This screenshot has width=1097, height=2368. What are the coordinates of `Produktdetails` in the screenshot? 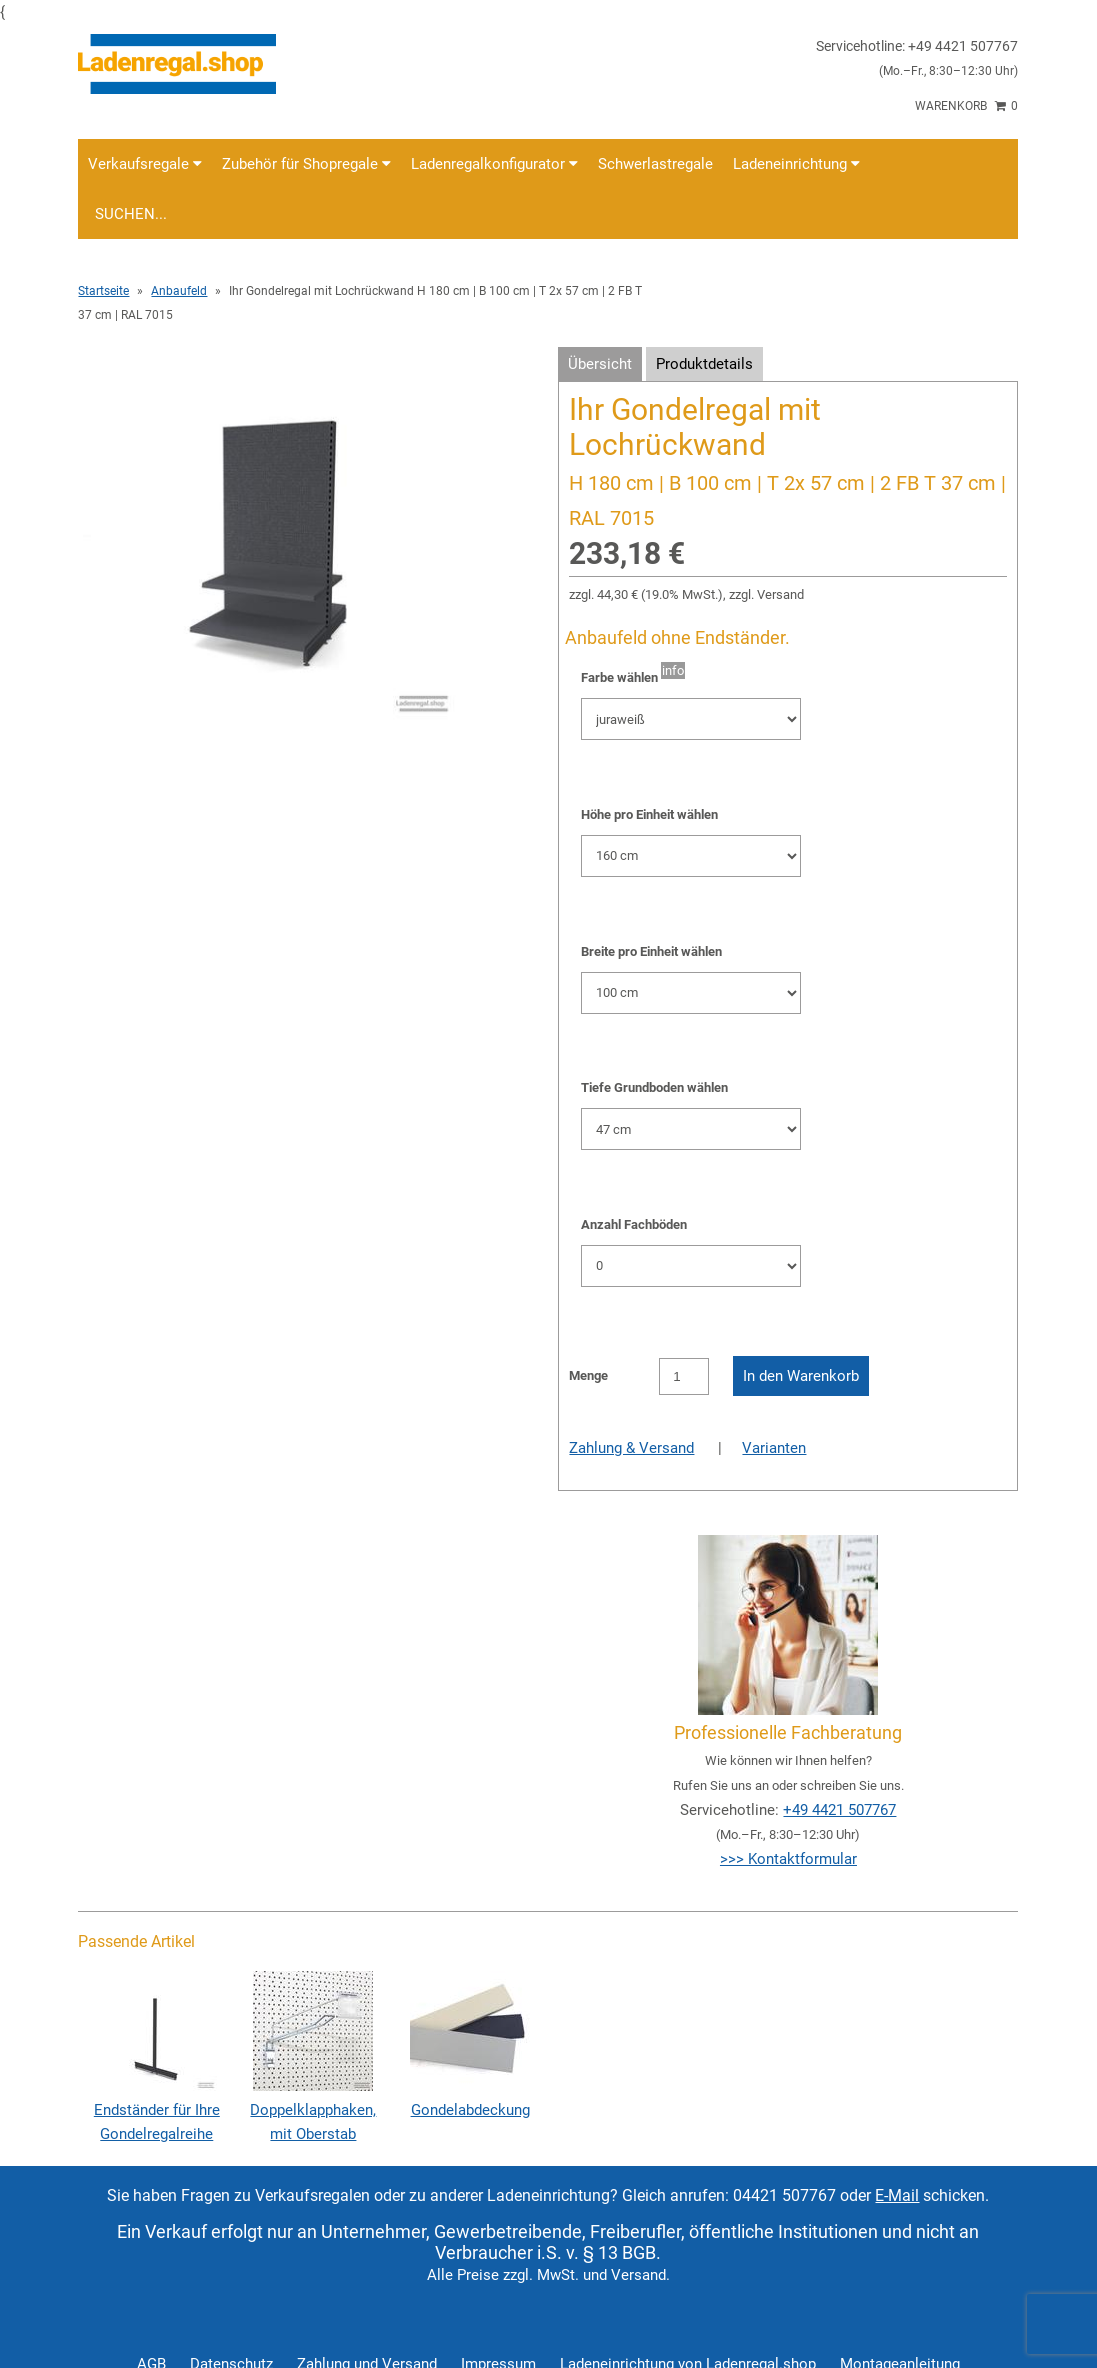 It's located at (704, 364).